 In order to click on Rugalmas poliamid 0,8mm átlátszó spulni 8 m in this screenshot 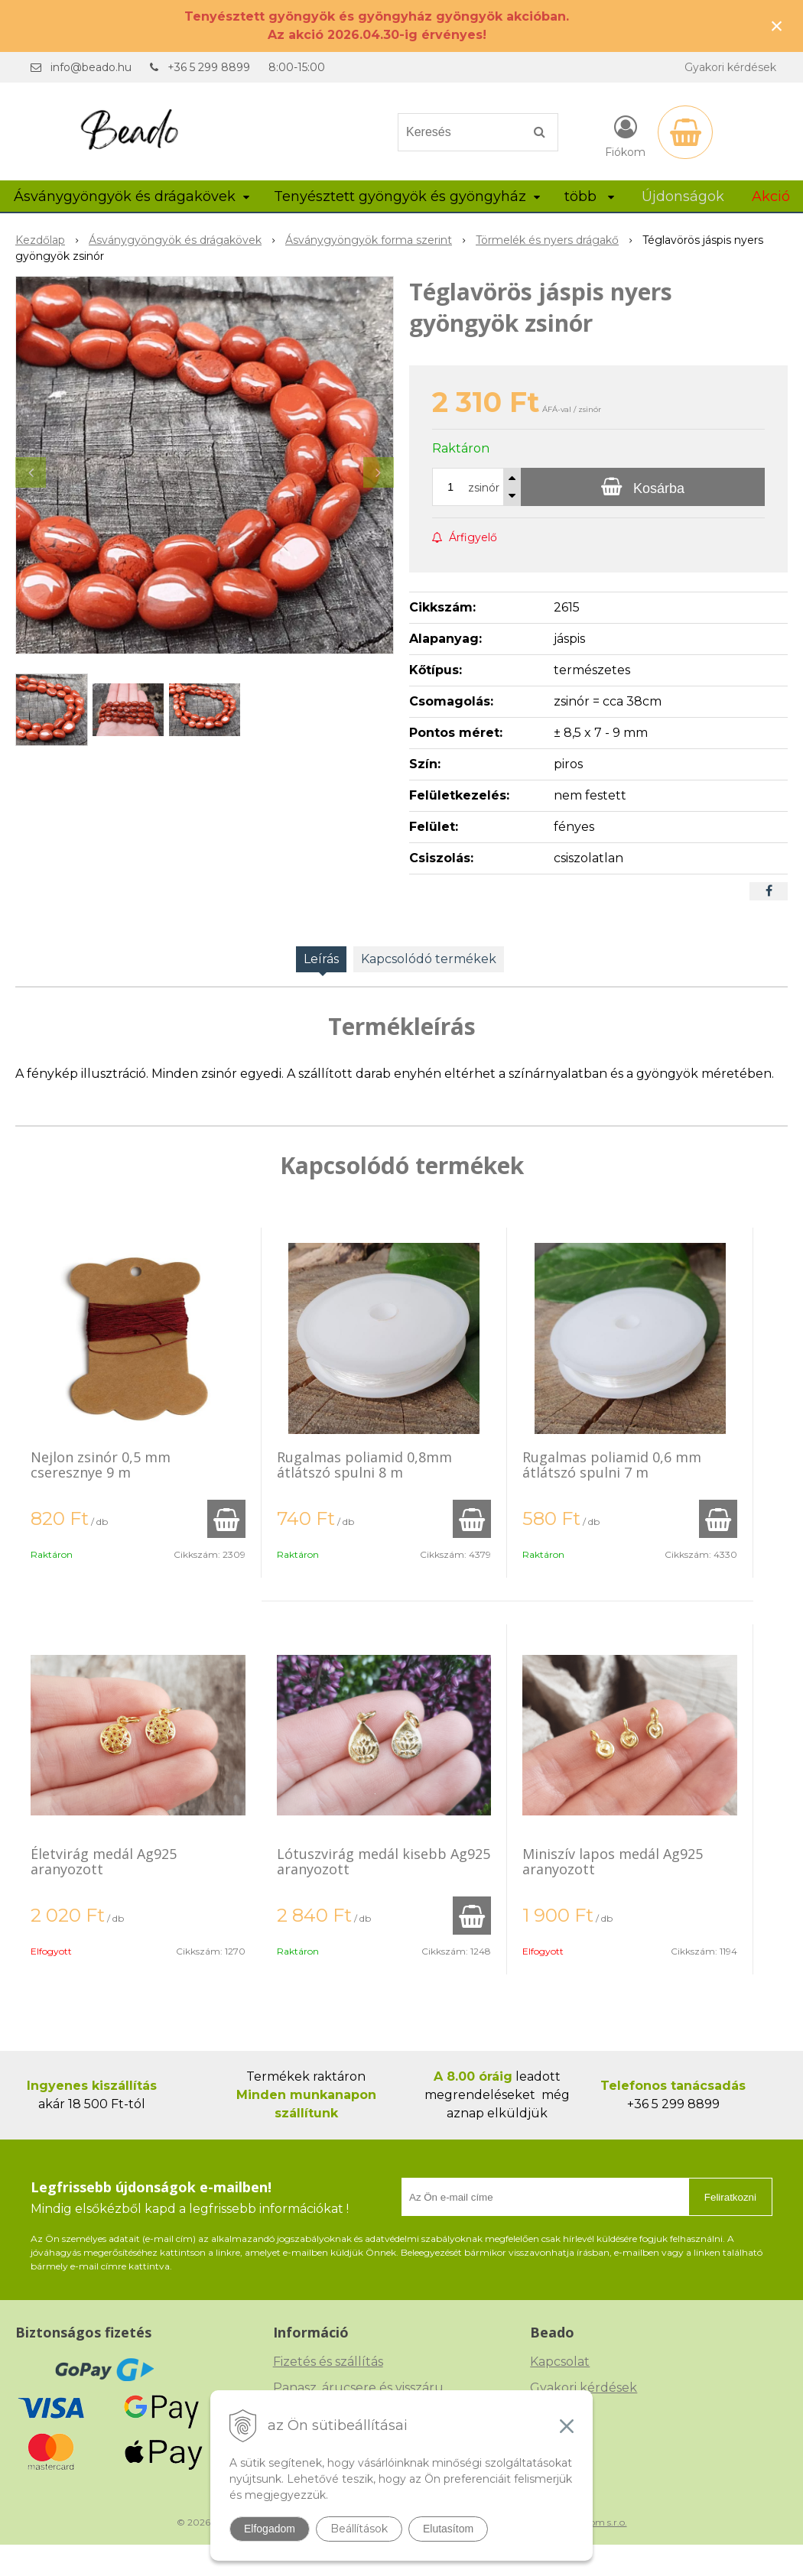, I will do `click(364, 1464)`.